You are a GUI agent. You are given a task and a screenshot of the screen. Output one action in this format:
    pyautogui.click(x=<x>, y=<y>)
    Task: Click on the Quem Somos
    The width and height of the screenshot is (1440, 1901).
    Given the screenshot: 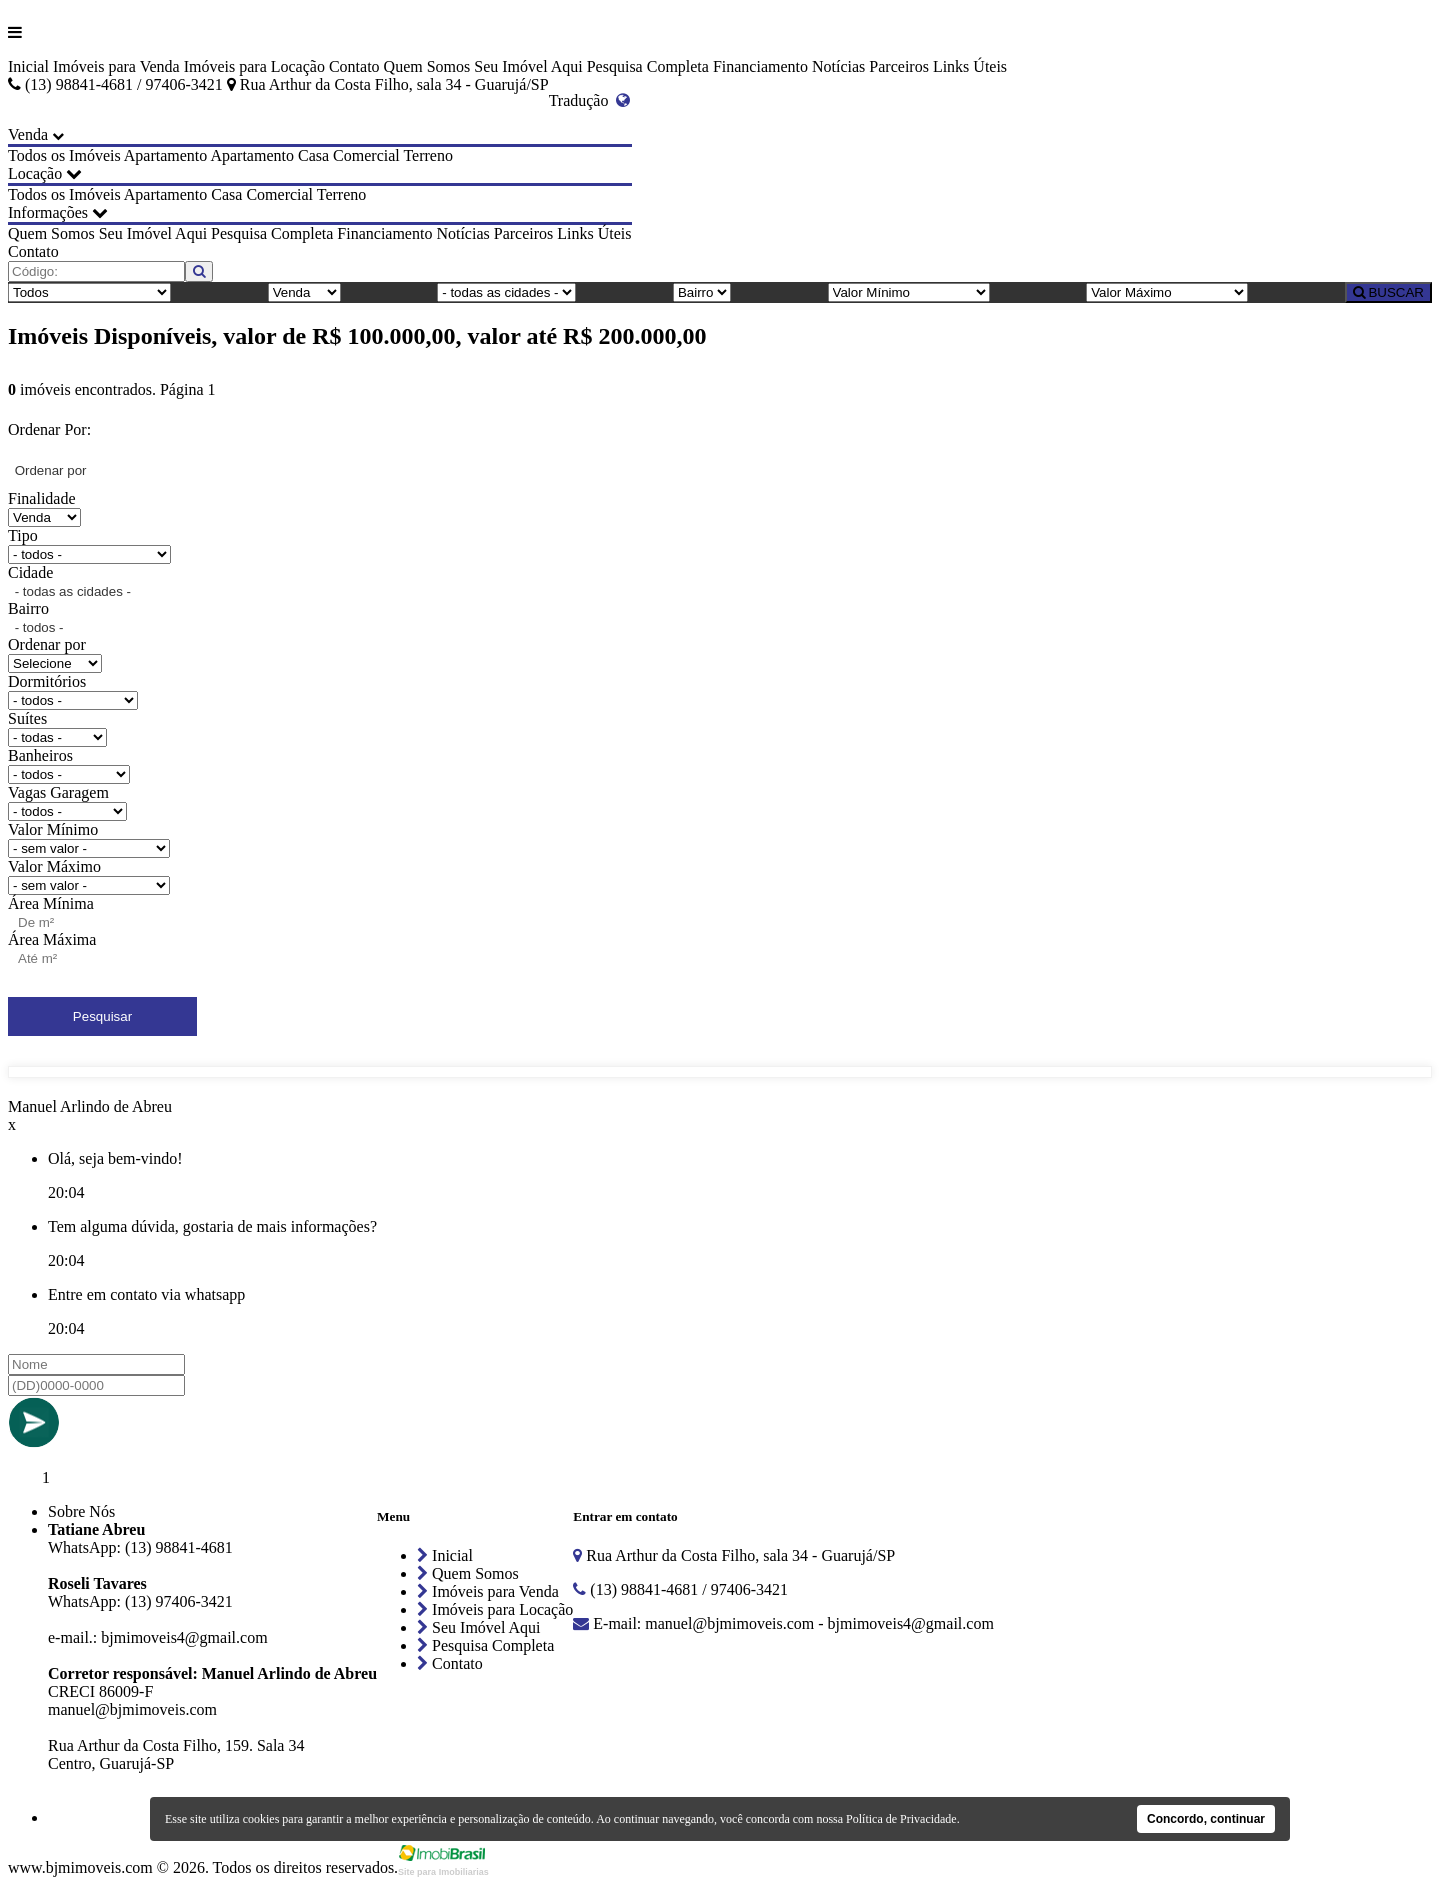 What is the action you would take?
    pyautogui.click(x=427, y=66)
    